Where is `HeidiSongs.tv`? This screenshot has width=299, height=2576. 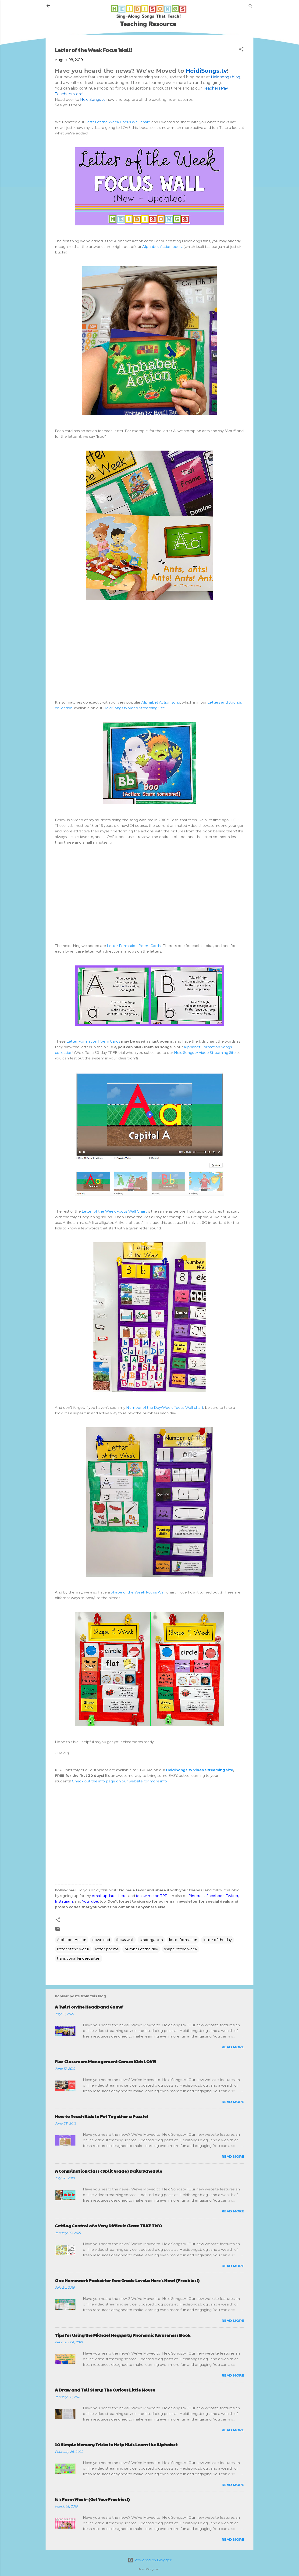 HeidiSongs.tv is located at coordinates (206, 70).